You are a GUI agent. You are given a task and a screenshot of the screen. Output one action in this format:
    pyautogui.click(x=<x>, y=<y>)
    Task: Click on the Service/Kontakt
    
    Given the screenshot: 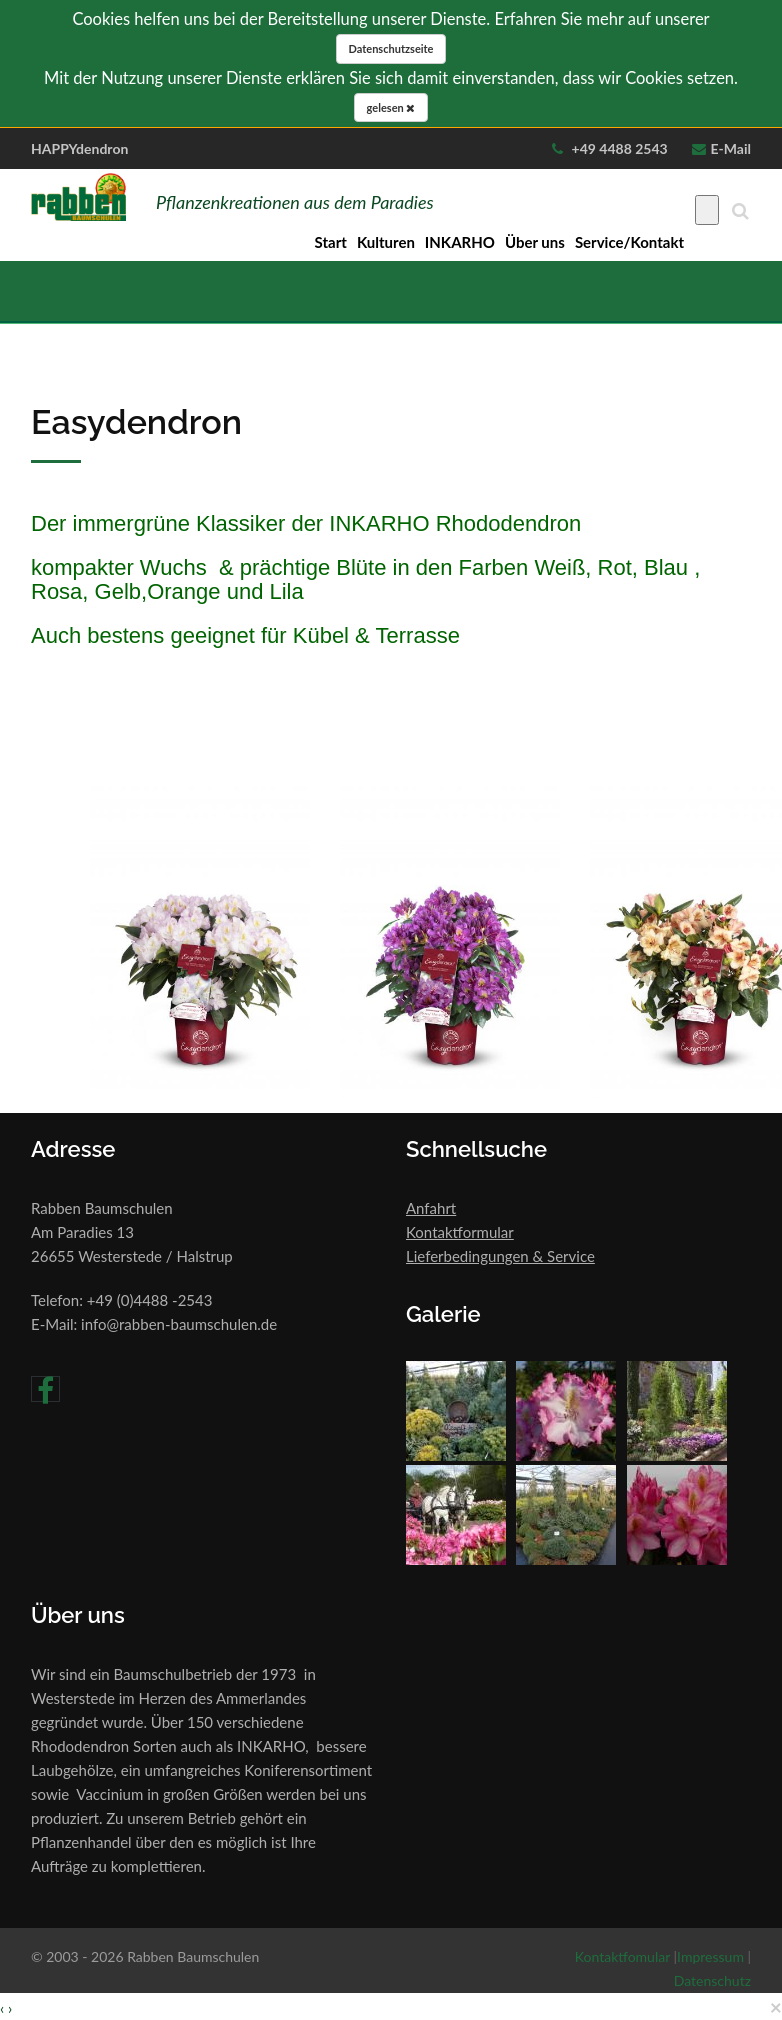 What is the action you would take?
    pyautogui.click(x=629, y=242)
    